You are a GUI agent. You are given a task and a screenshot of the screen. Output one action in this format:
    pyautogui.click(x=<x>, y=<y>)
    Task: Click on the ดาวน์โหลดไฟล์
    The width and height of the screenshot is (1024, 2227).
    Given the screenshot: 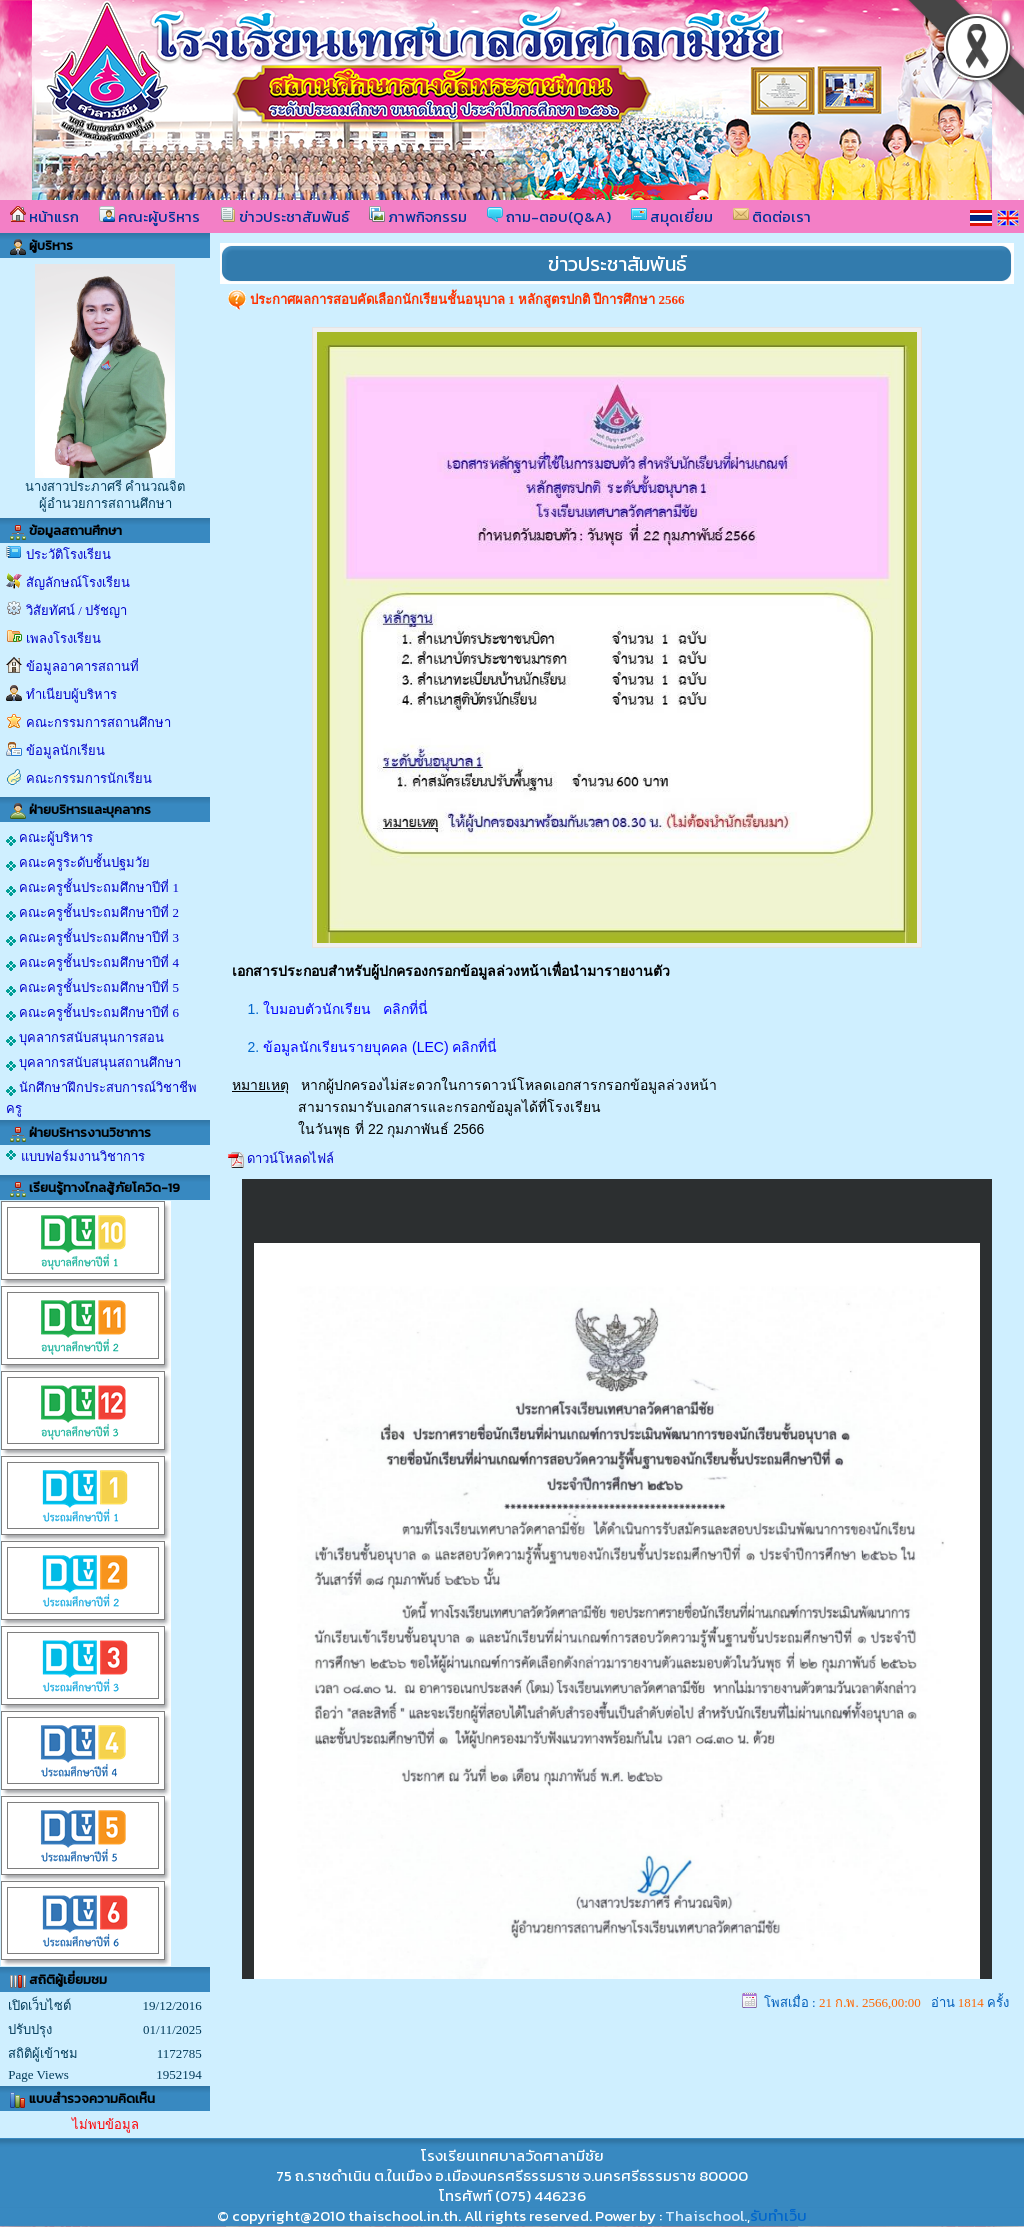 What is the action you would take?
    pyautogui.click(x=290, y=1158)
    